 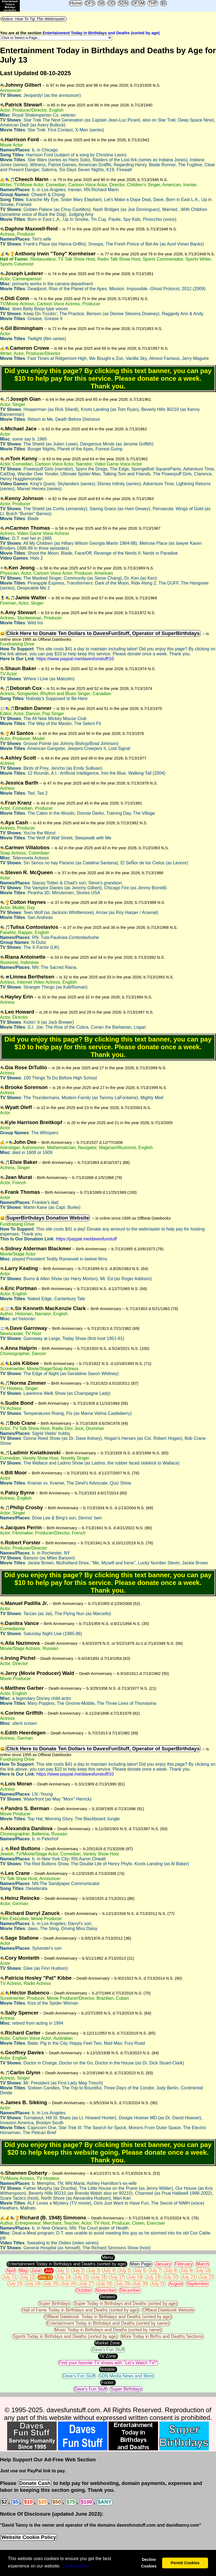 What do you see at coordinates (27, 2277) in the screenshot?
I see `July 12` at bounding box center [27, 2277].